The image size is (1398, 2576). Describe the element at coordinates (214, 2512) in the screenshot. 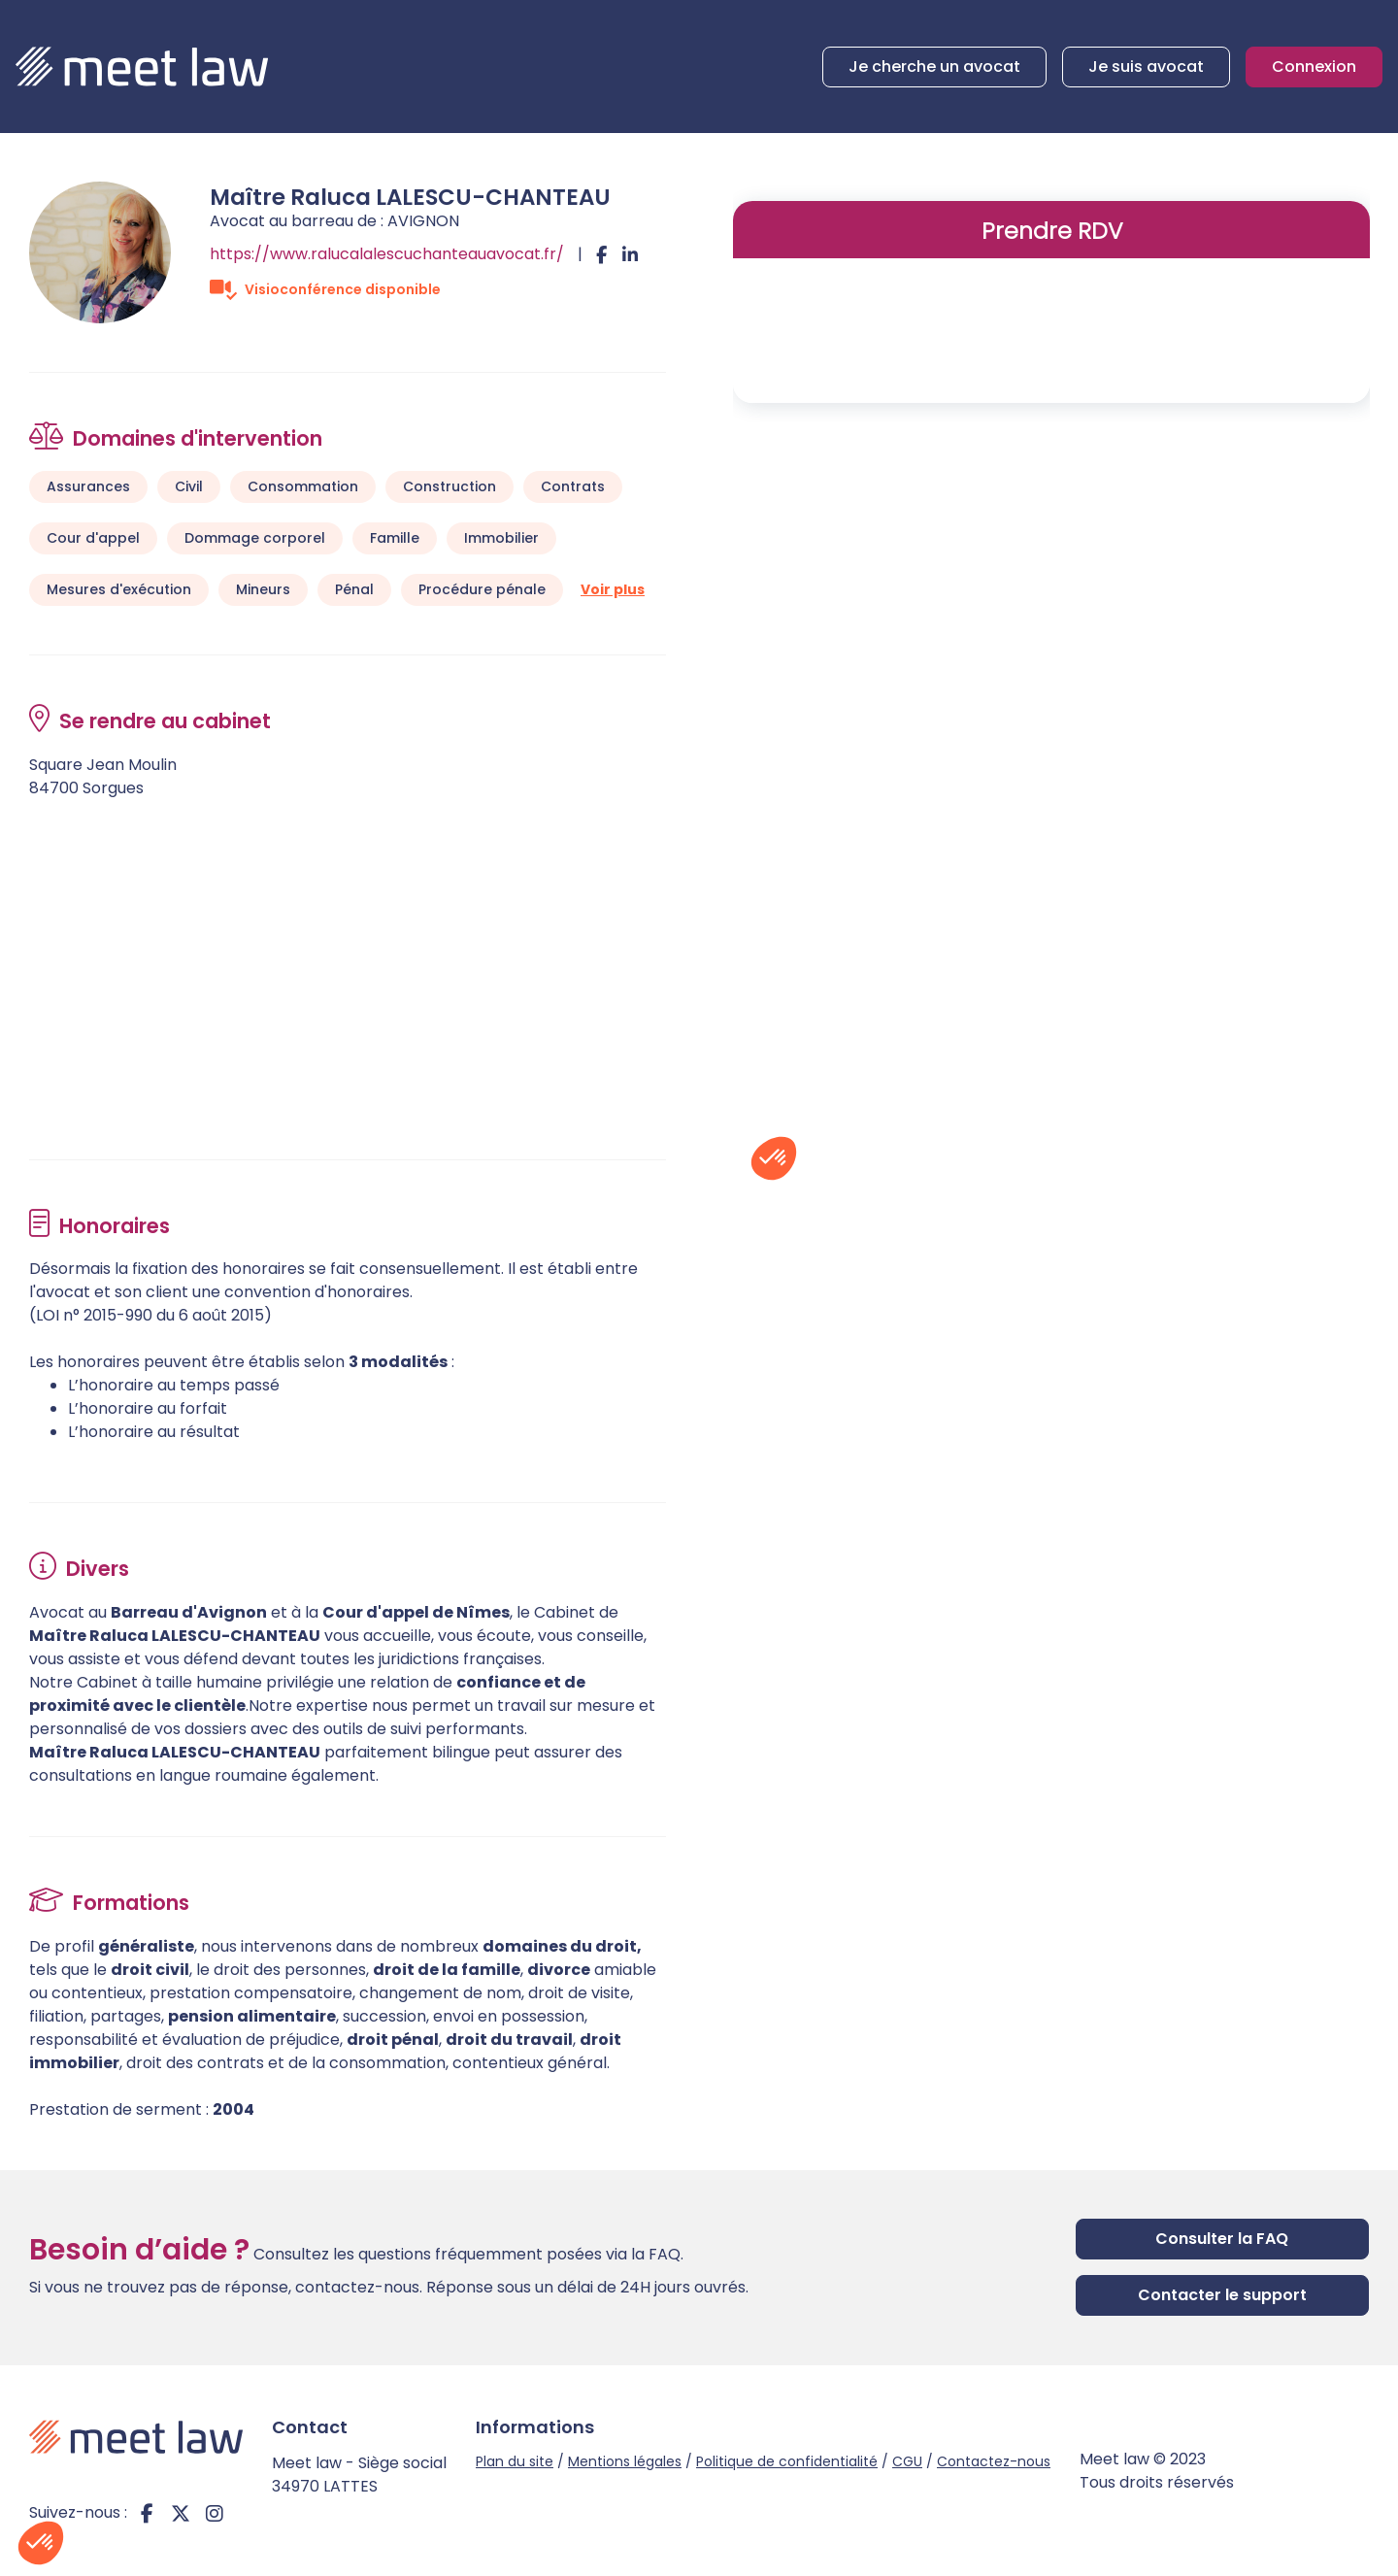

I see `instagram` at that location.